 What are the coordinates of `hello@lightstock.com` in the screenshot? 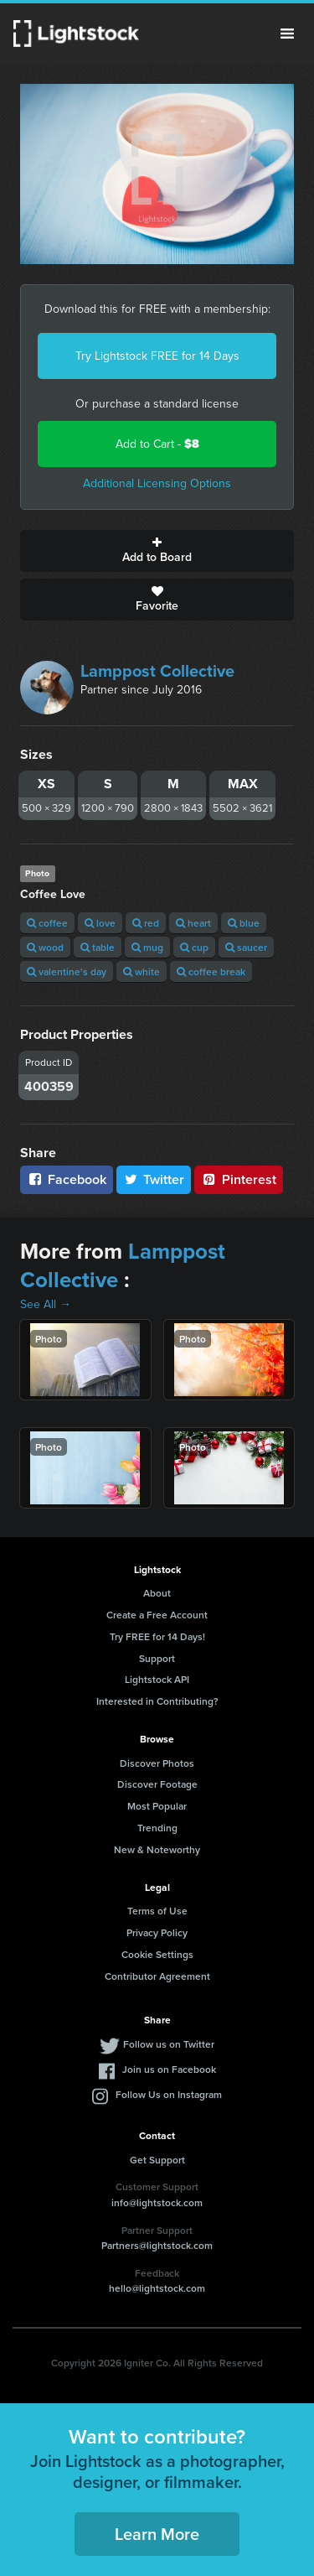 It's located at (157, 2288).